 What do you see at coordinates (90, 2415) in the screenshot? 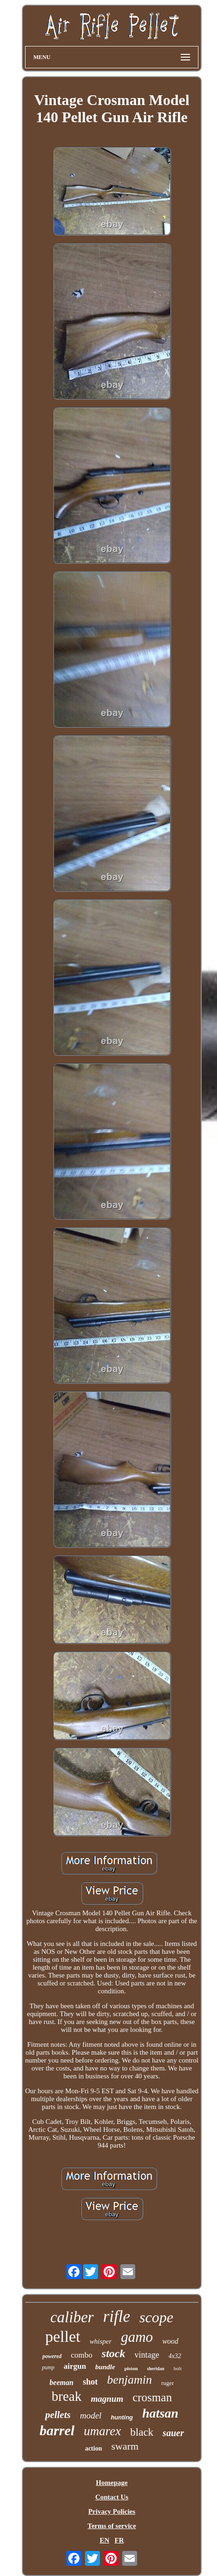
I see `model` at bounding box center [90, 2415].